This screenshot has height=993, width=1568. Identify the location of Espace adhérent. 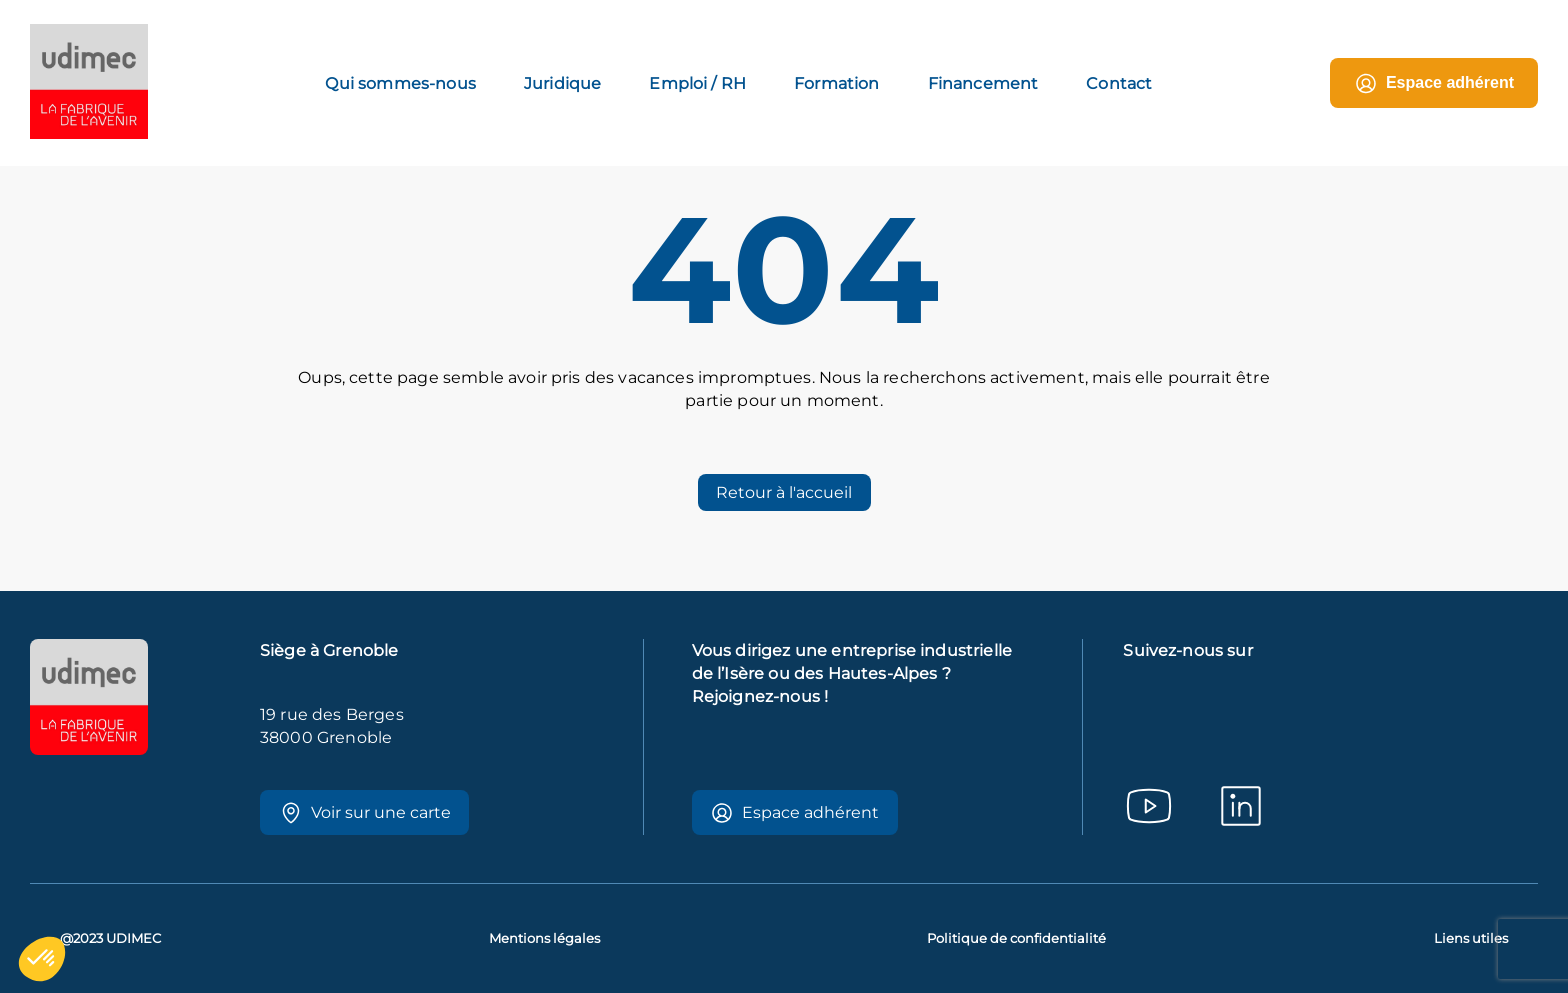
(1434, 83).